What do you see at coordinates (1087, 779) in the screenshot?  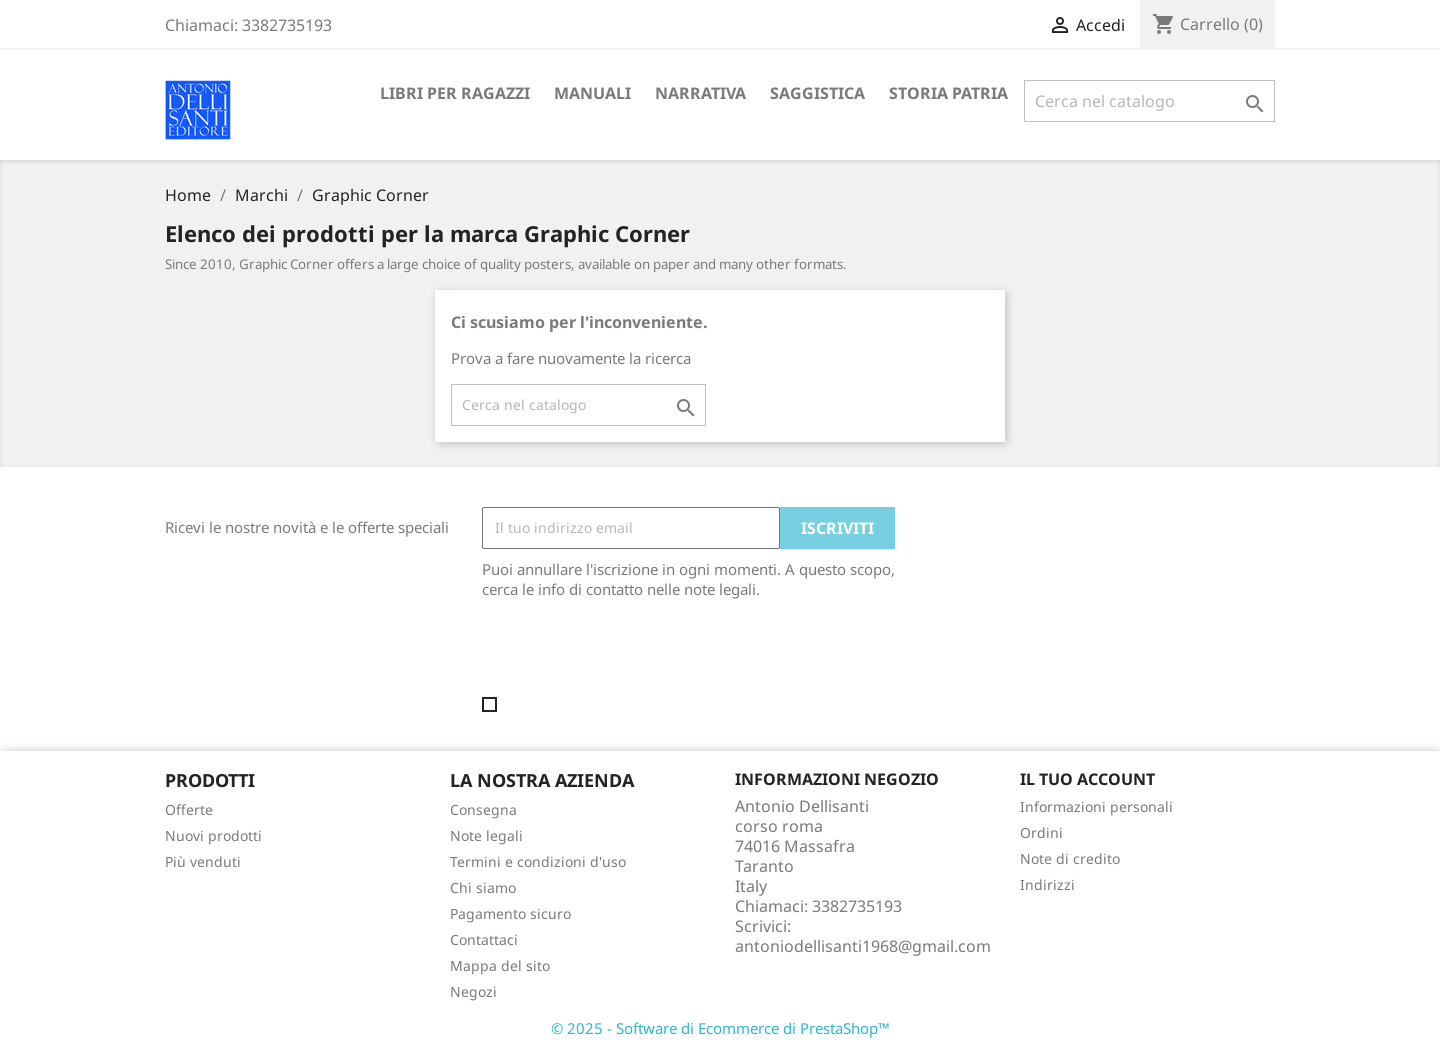 I see `Il tuo account` at bounding box center [1087, 779].